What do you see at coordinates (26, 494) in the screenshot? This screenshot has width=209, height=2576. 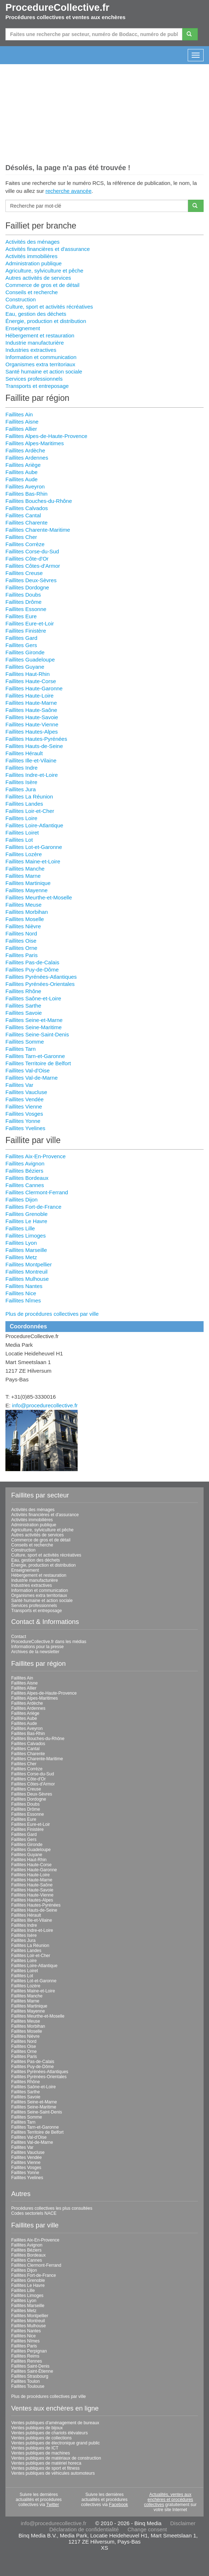 I see `Faillites Bas-Rhin` at bounding box center [26, 494].